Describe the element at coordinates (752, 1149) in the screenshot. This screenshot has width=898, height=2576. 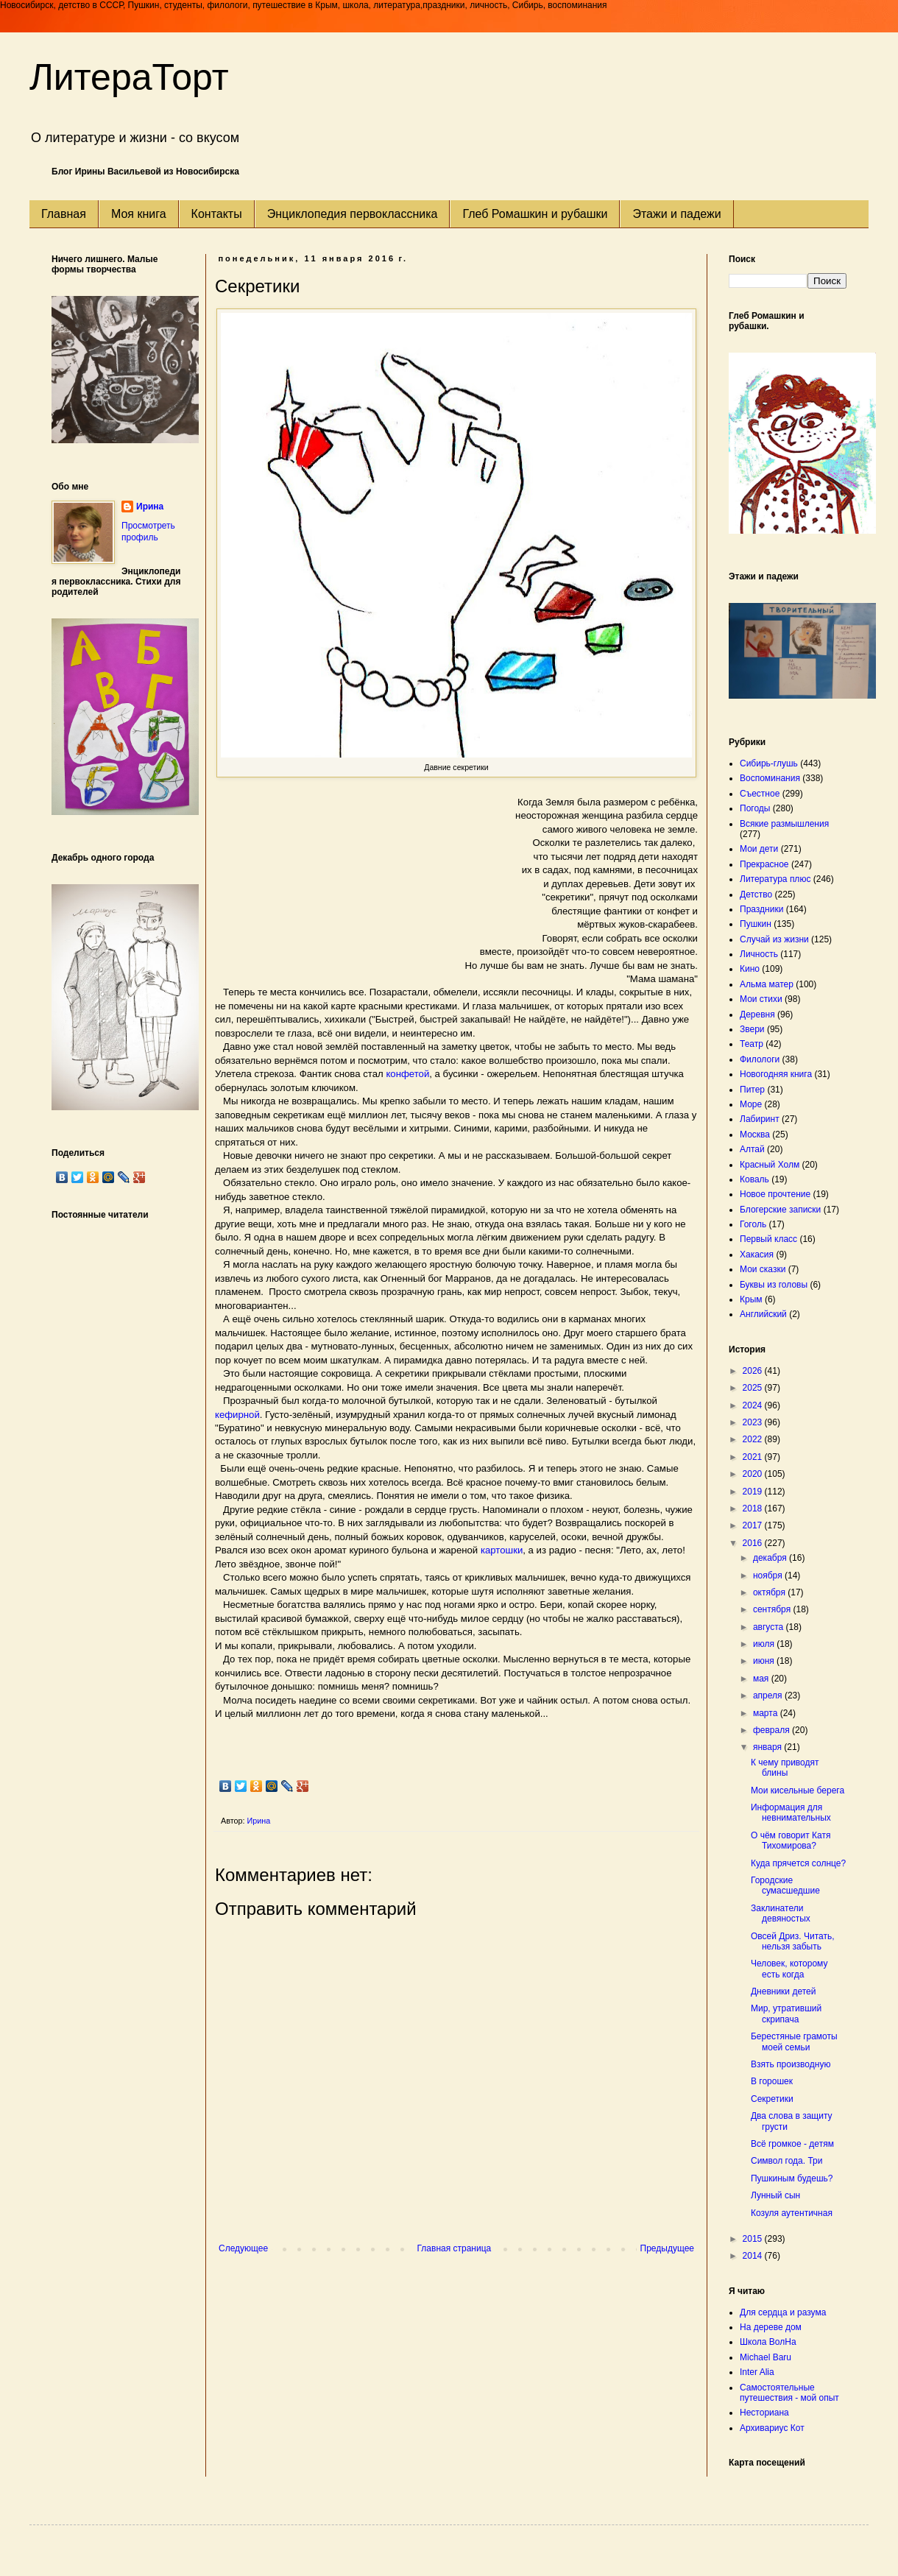
I see `Алтай` at that location.